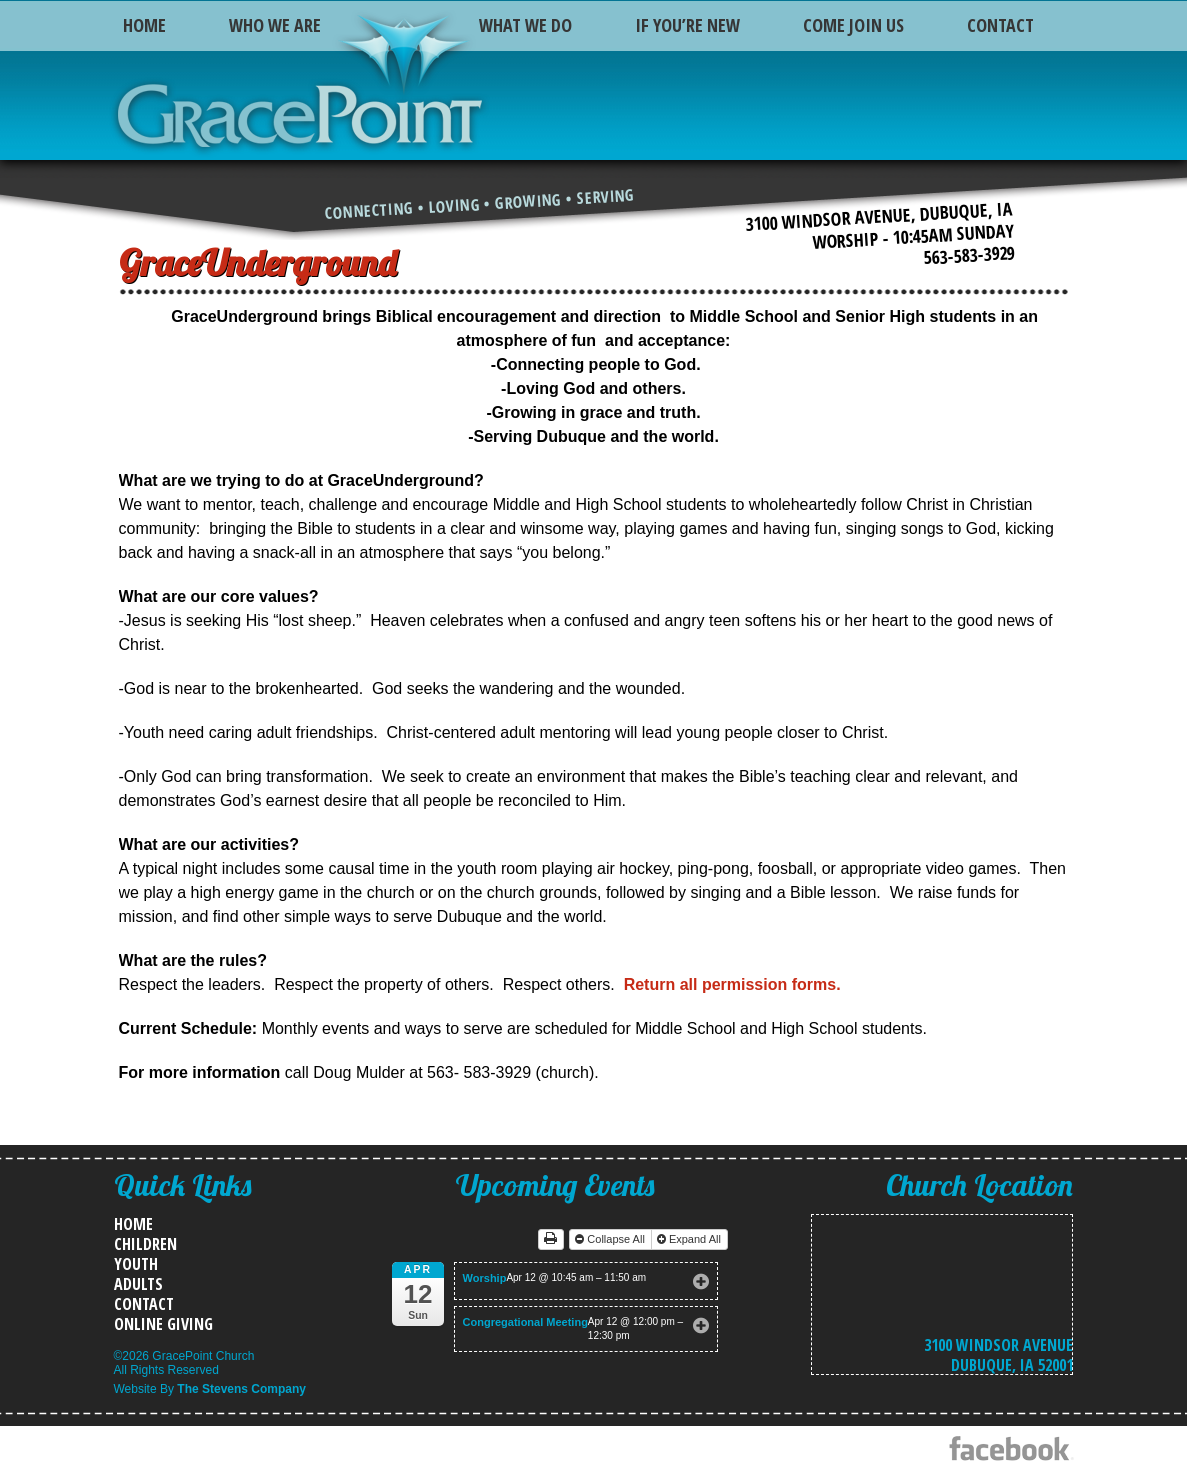 The image size is (1187, 1466). Describe the element at coordinates (241, 1389) in the screenshot. I see `The Stevens Company` at that location.